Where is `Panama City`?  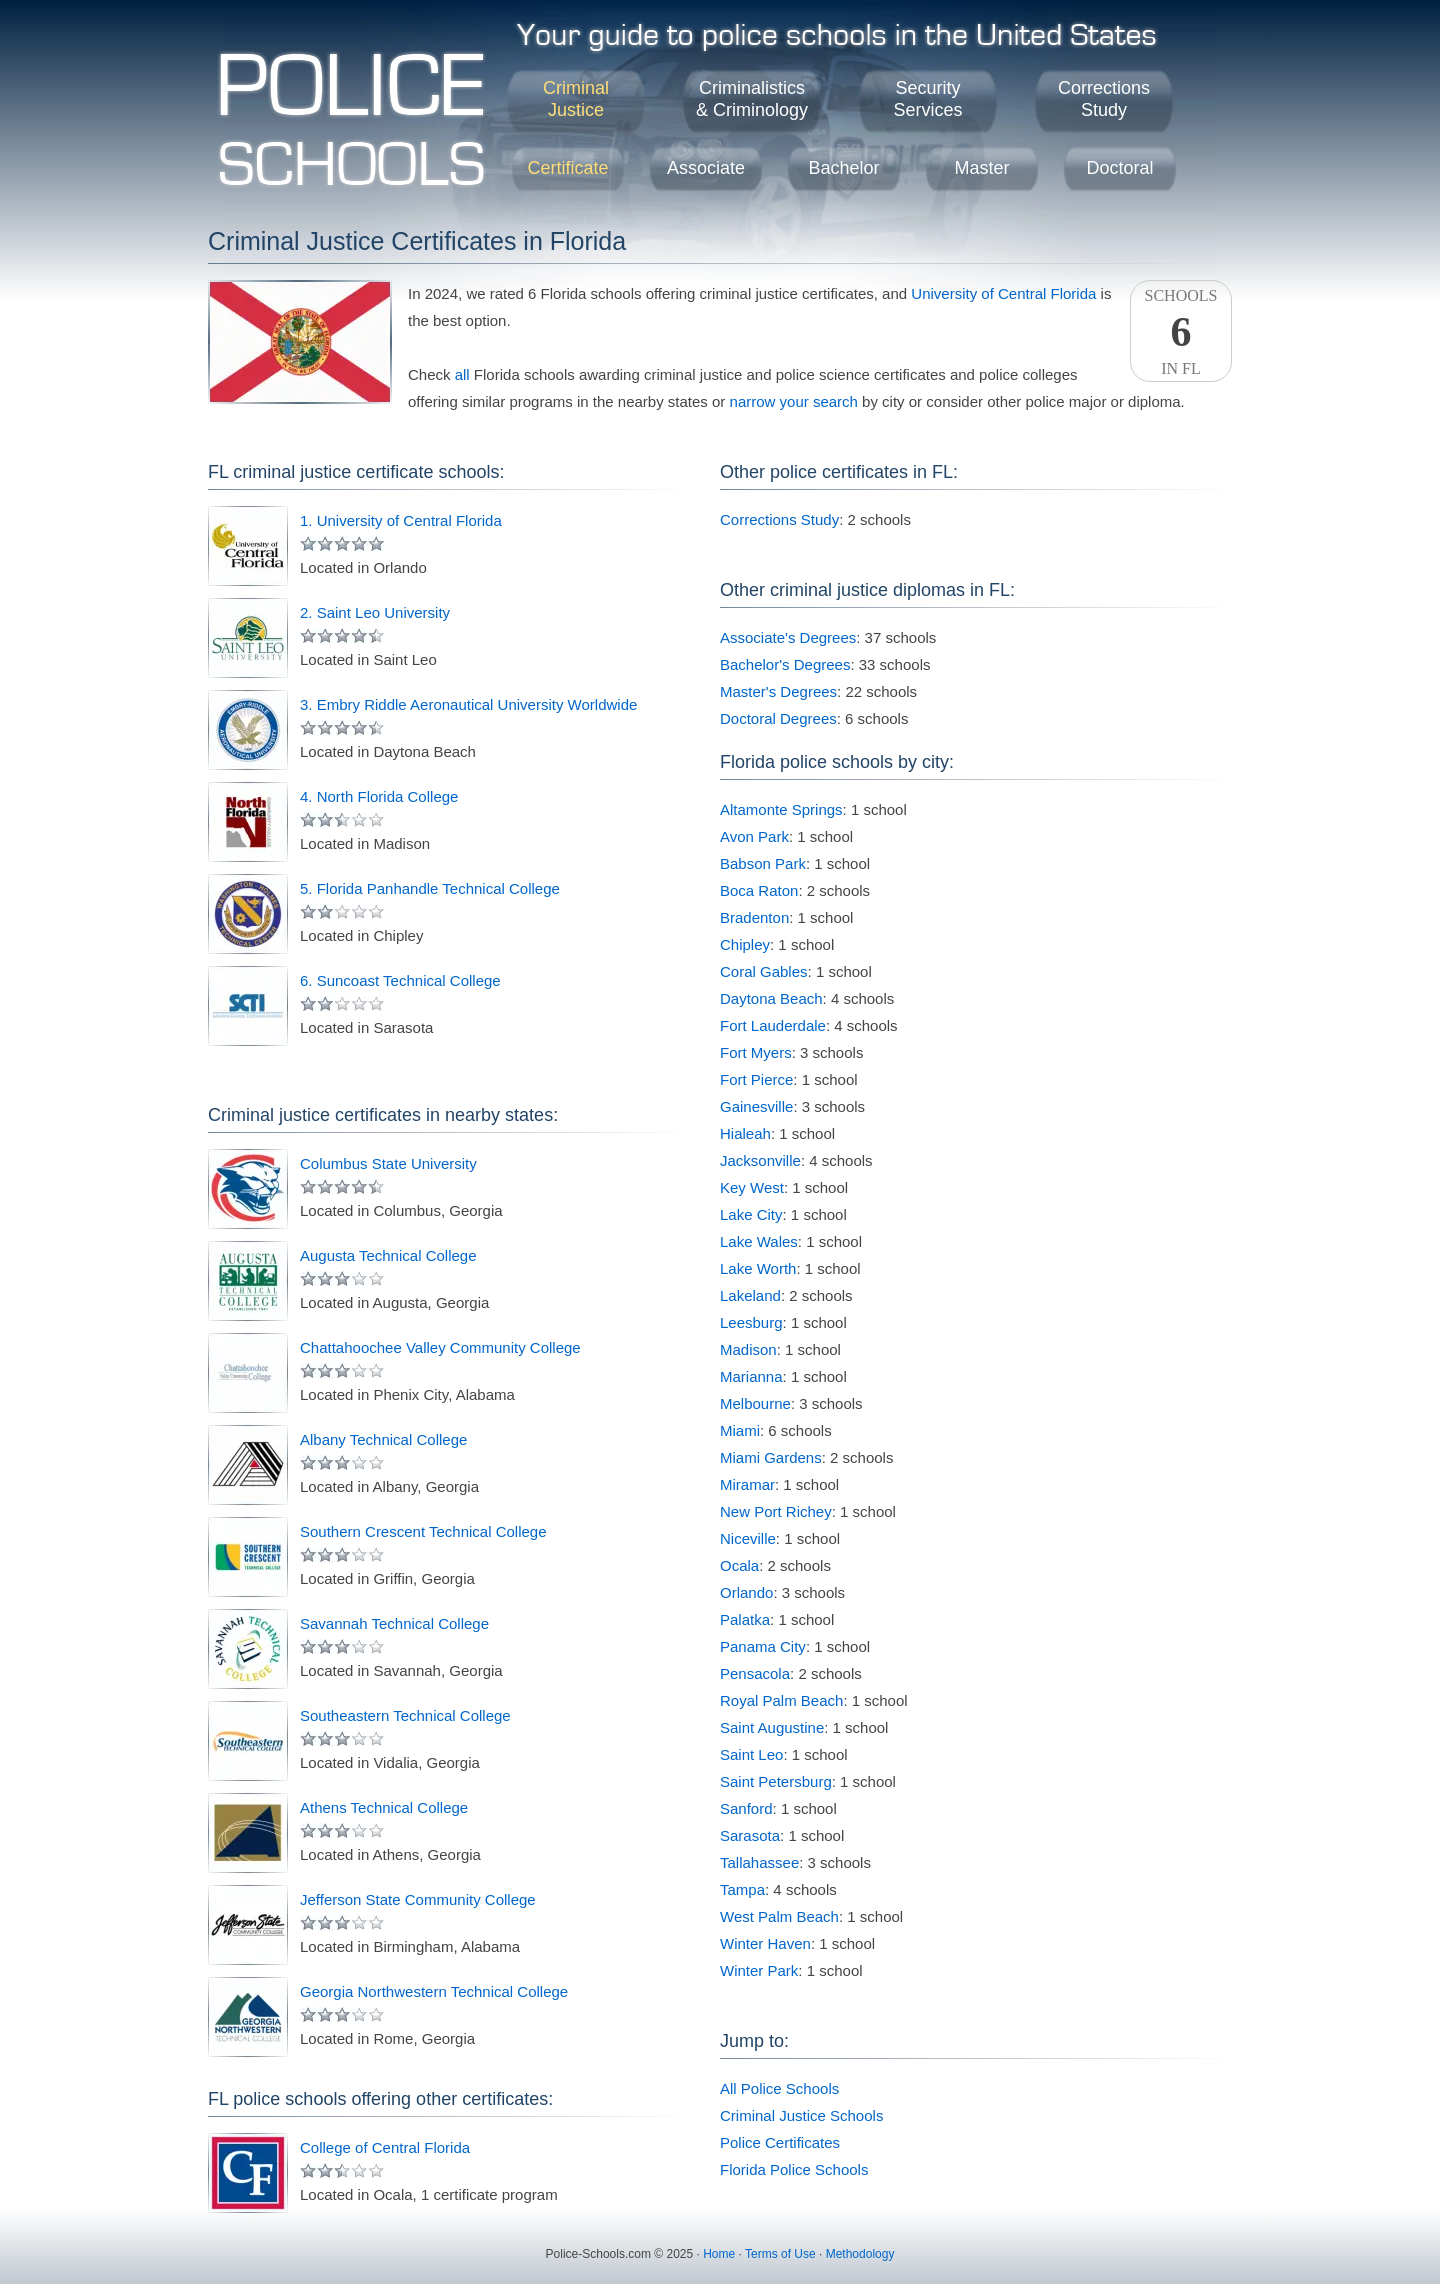
Panama City is located at coordinates (763, 1646).